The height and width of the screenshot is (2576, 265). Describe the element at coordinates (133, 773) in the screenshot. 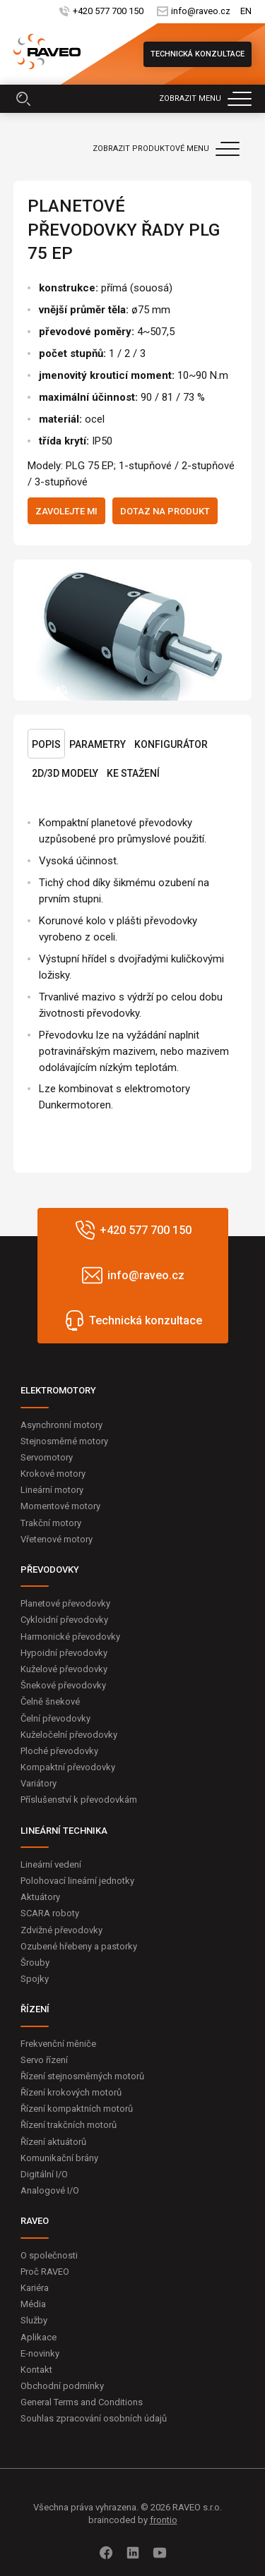

I see `Ke stažení` at that location.